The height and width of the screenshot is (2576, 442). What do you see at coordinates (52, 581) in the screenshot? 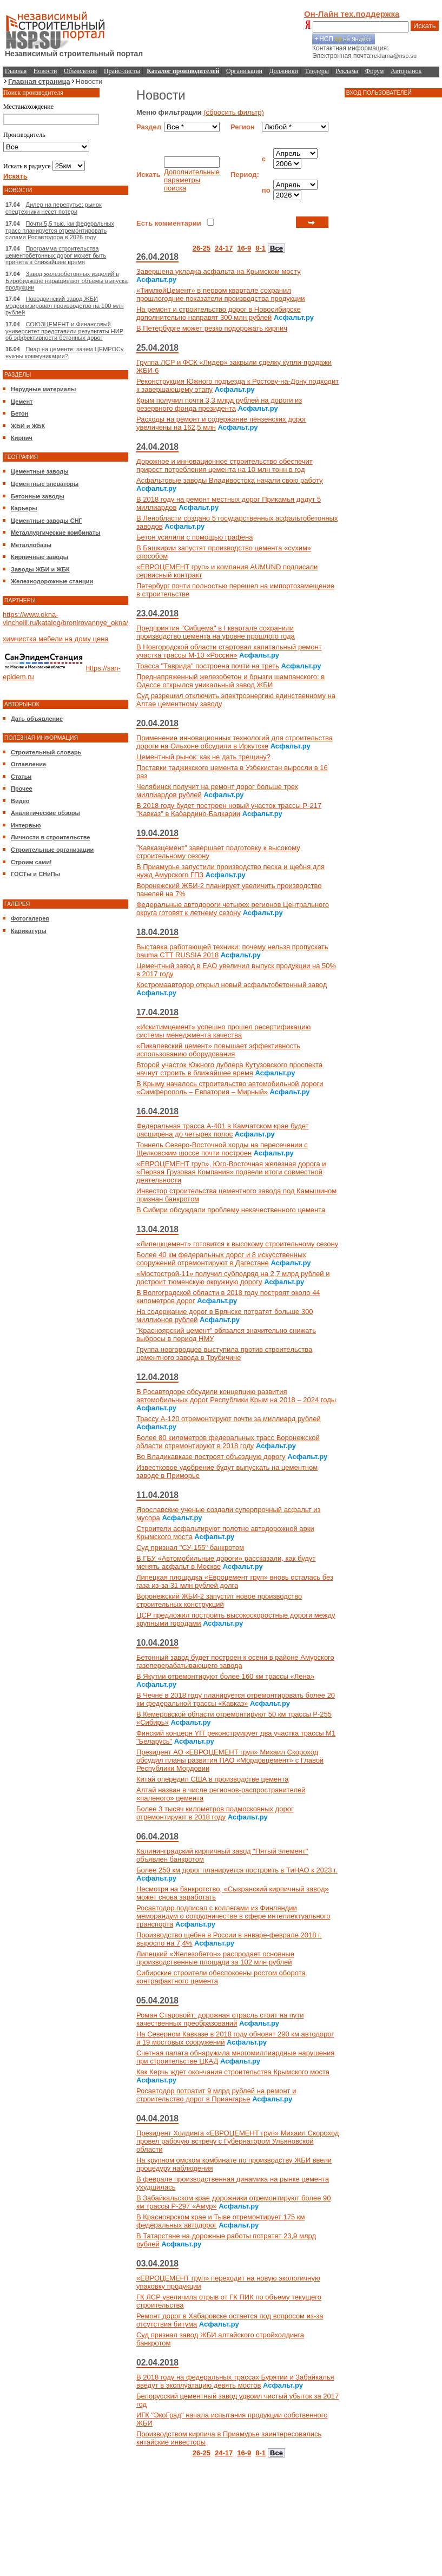
I see `Железнодорожные станции` at bounding box center [52, 581].